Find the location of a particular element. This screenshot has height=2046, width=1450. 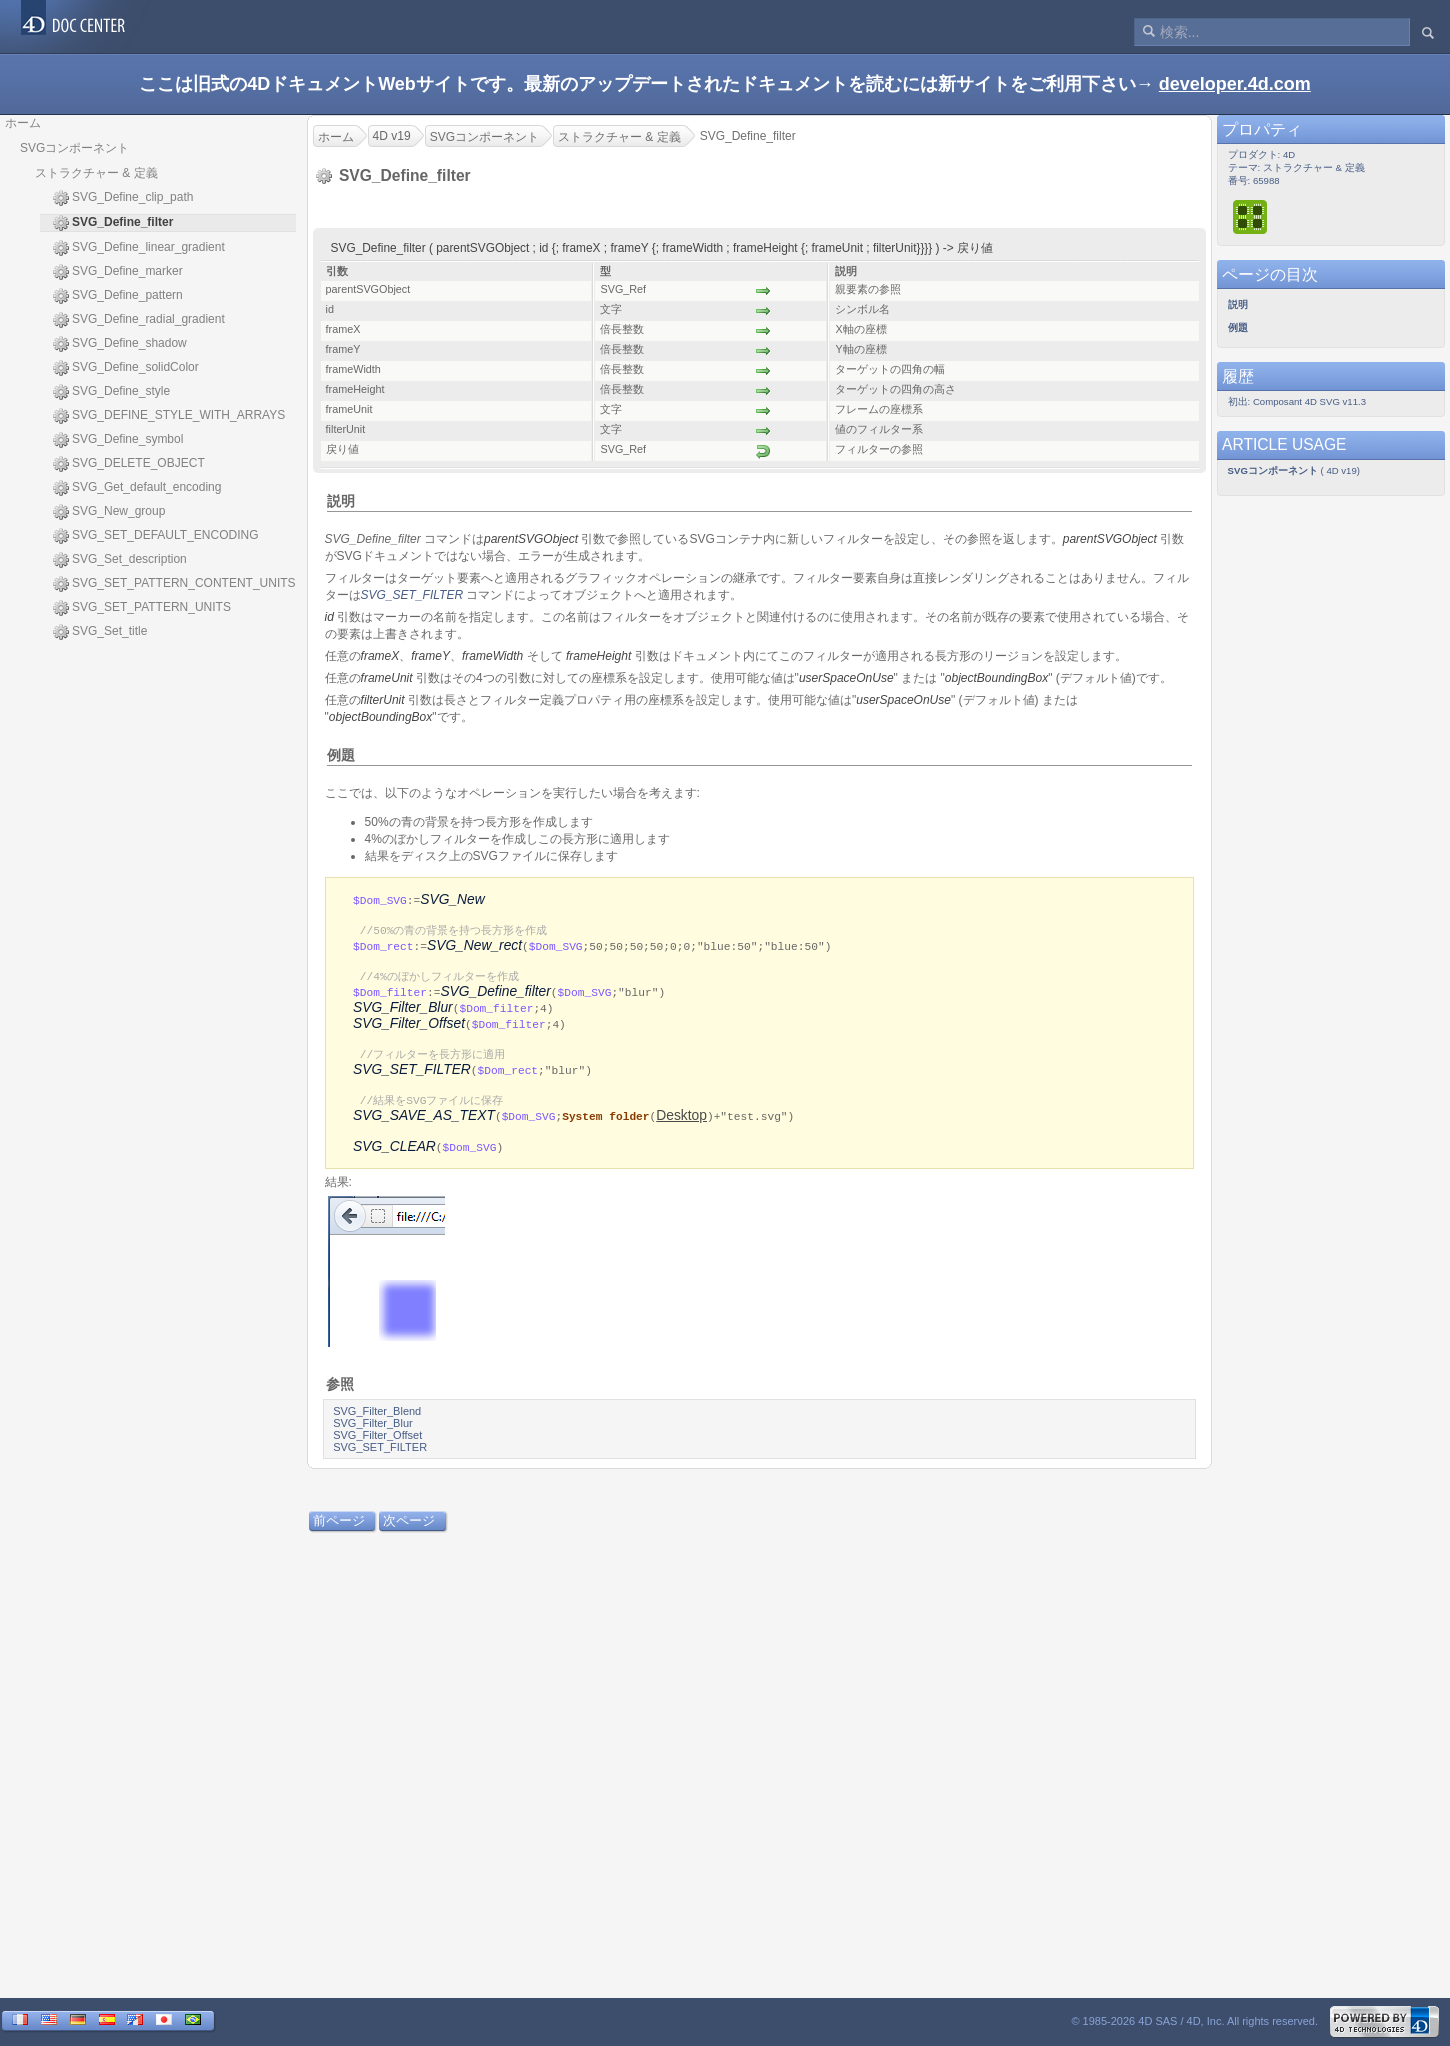

ストラクチャー & 定義 is located at coordinates (96, 173).